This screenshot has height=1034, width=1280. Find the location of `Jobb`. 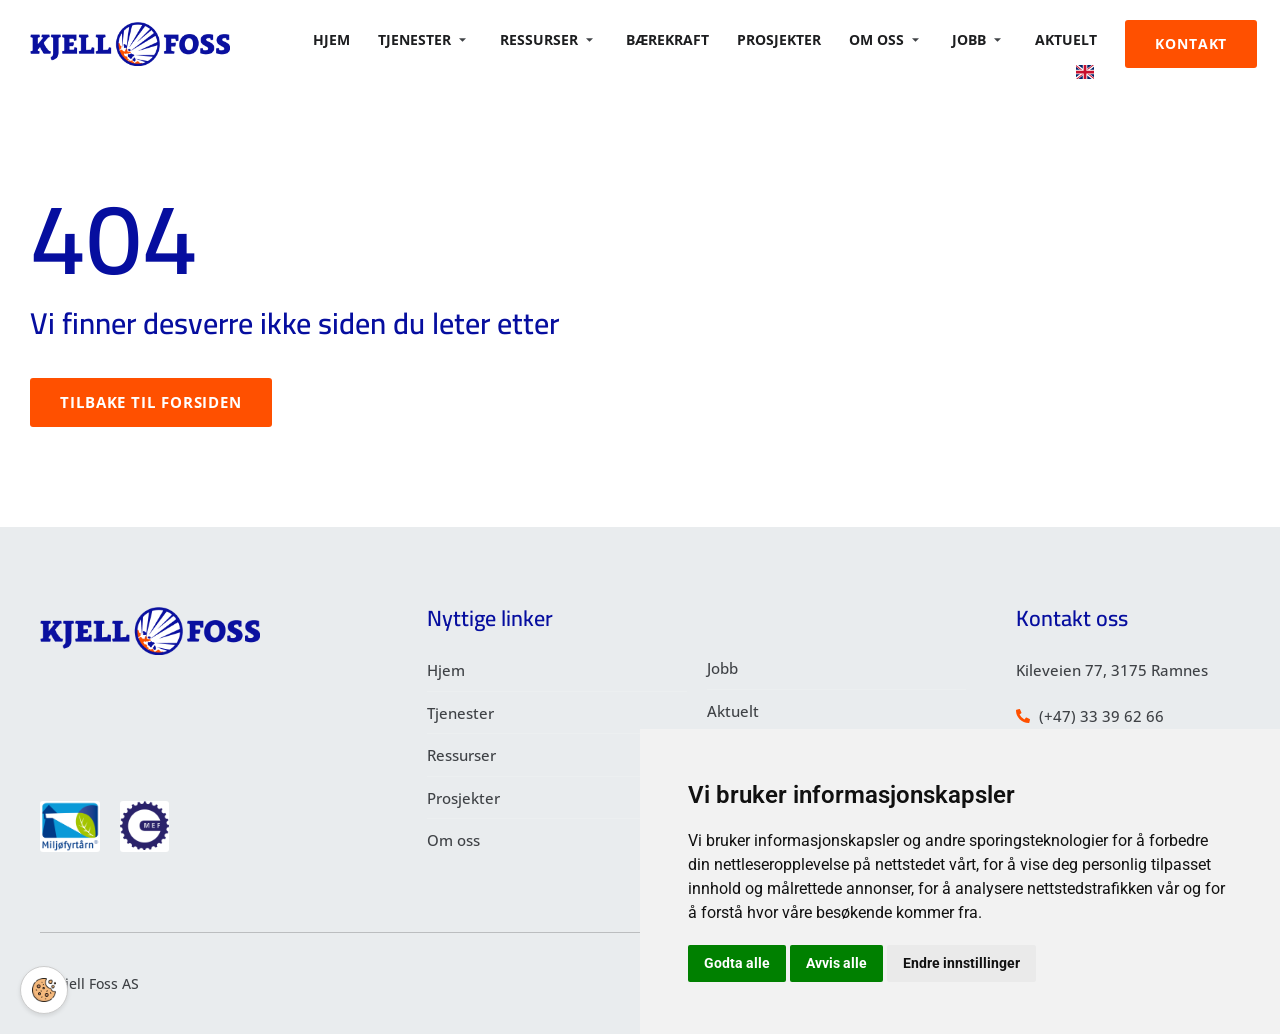

Jobb is located at coordinates (984, 34).